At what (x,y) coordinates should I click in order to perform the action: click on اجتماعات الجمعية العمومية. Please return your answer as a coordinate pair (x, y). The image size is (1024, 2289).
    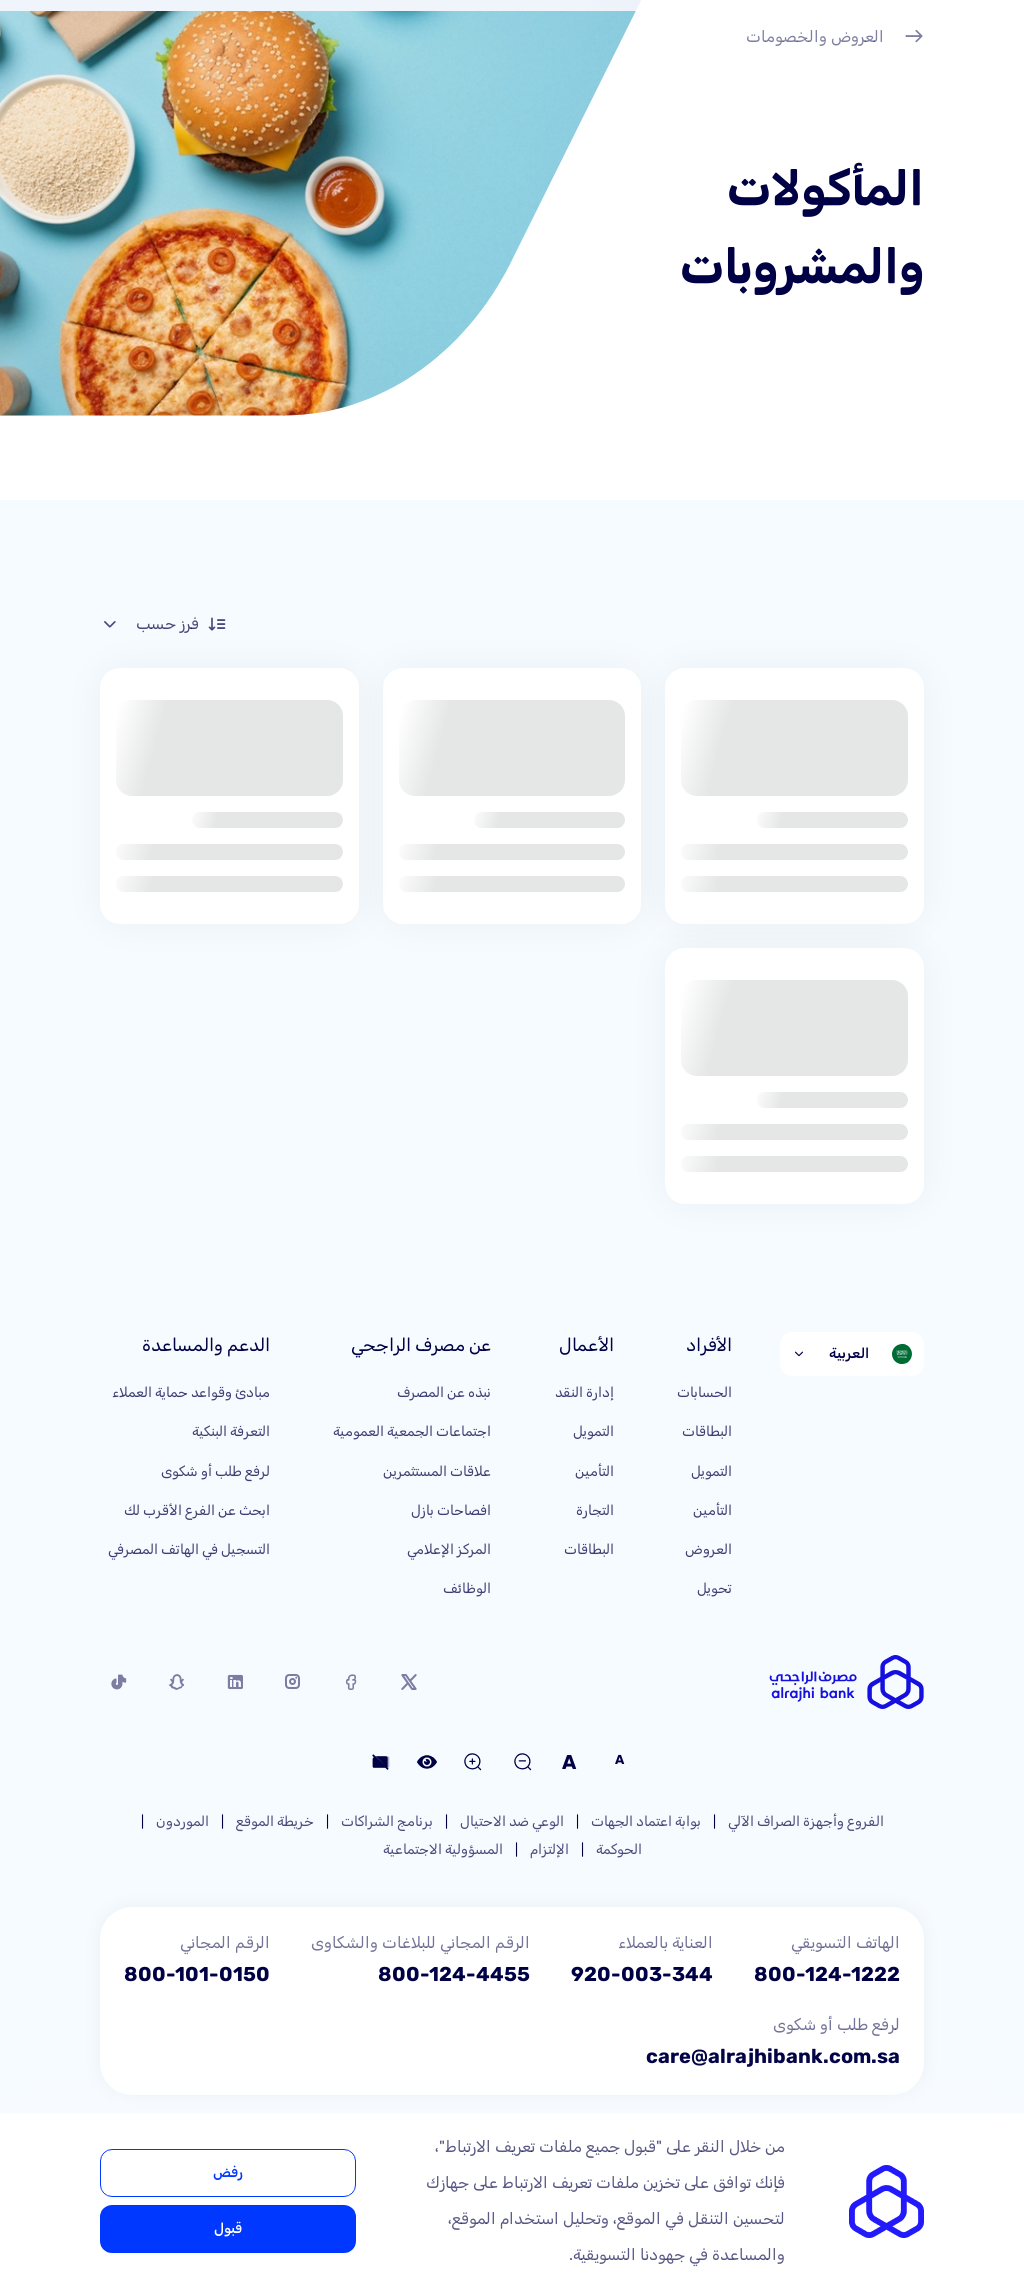
    Looking at the image, I should click on (412, 1431).